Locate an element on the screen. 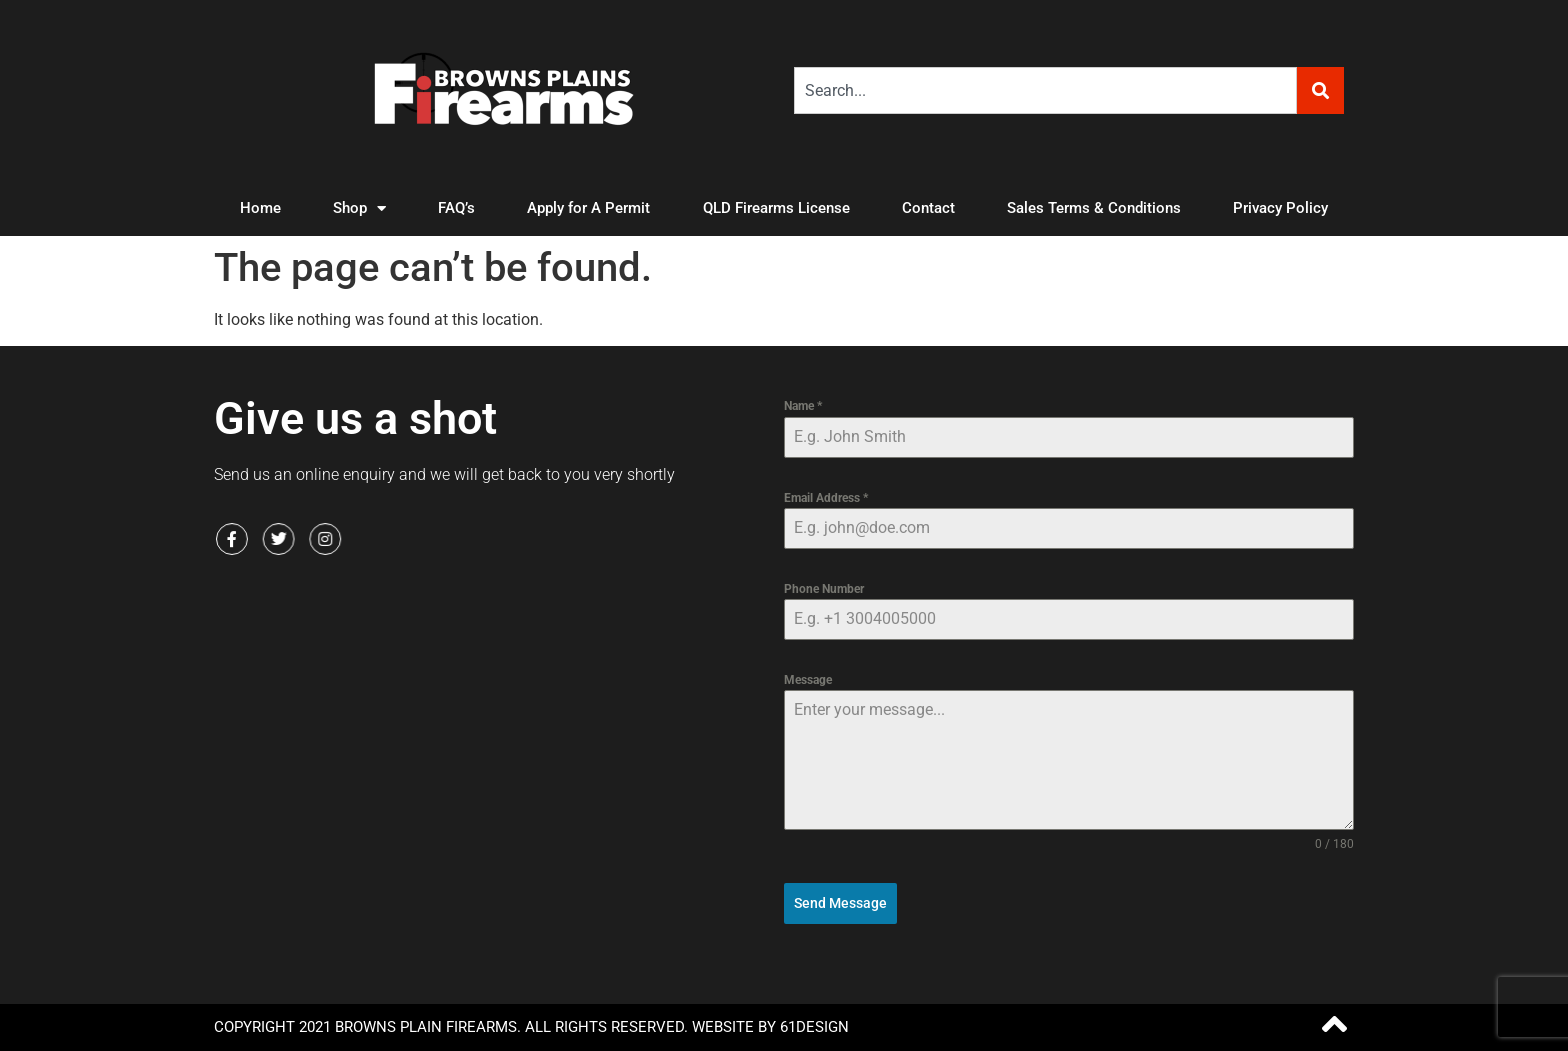  Email Address is located at coordinates (826, 498).